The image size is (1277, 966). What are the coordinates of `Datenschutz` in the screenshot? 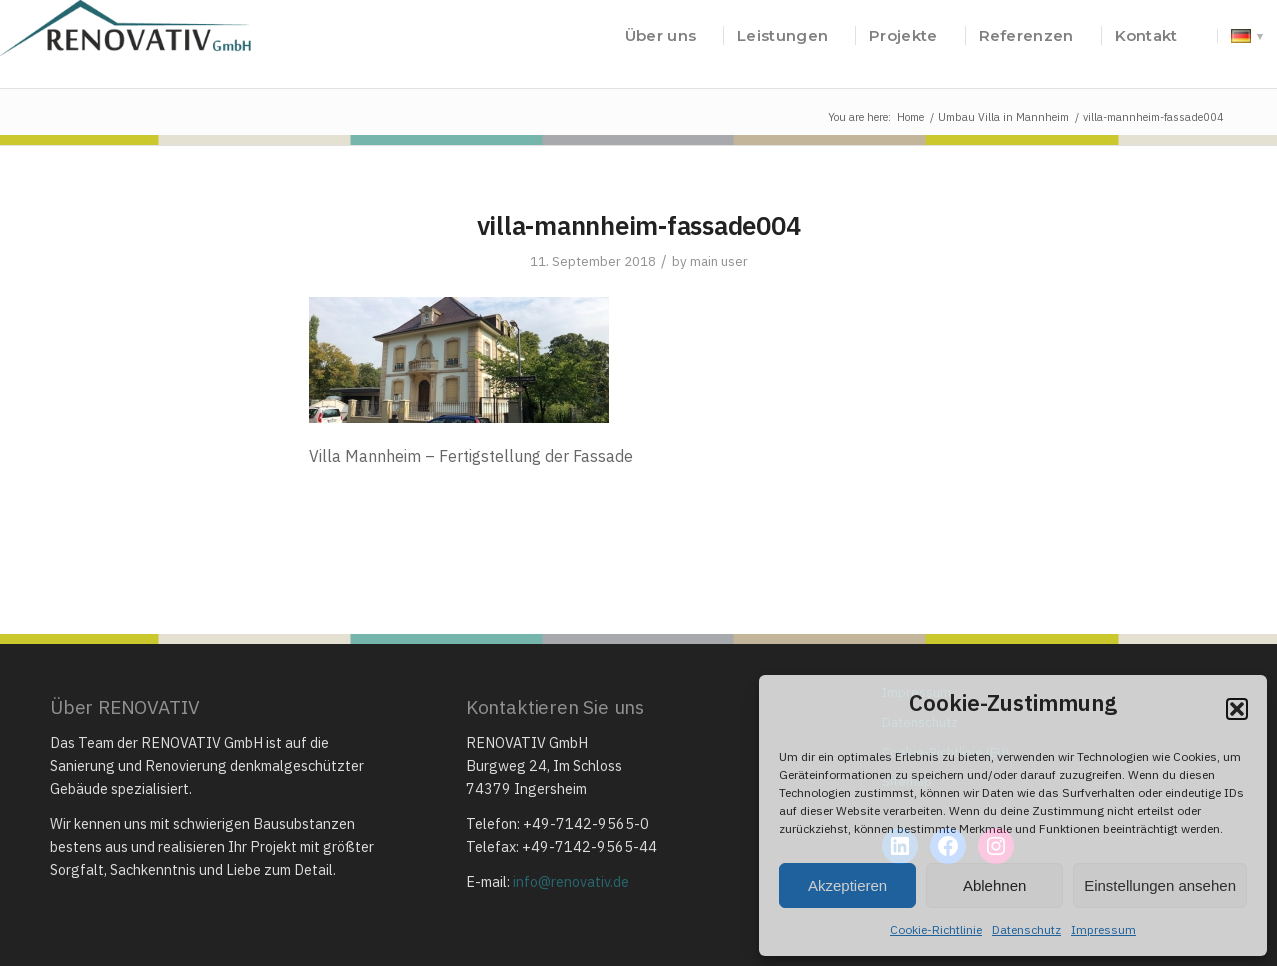 It's located at (1026, 929).